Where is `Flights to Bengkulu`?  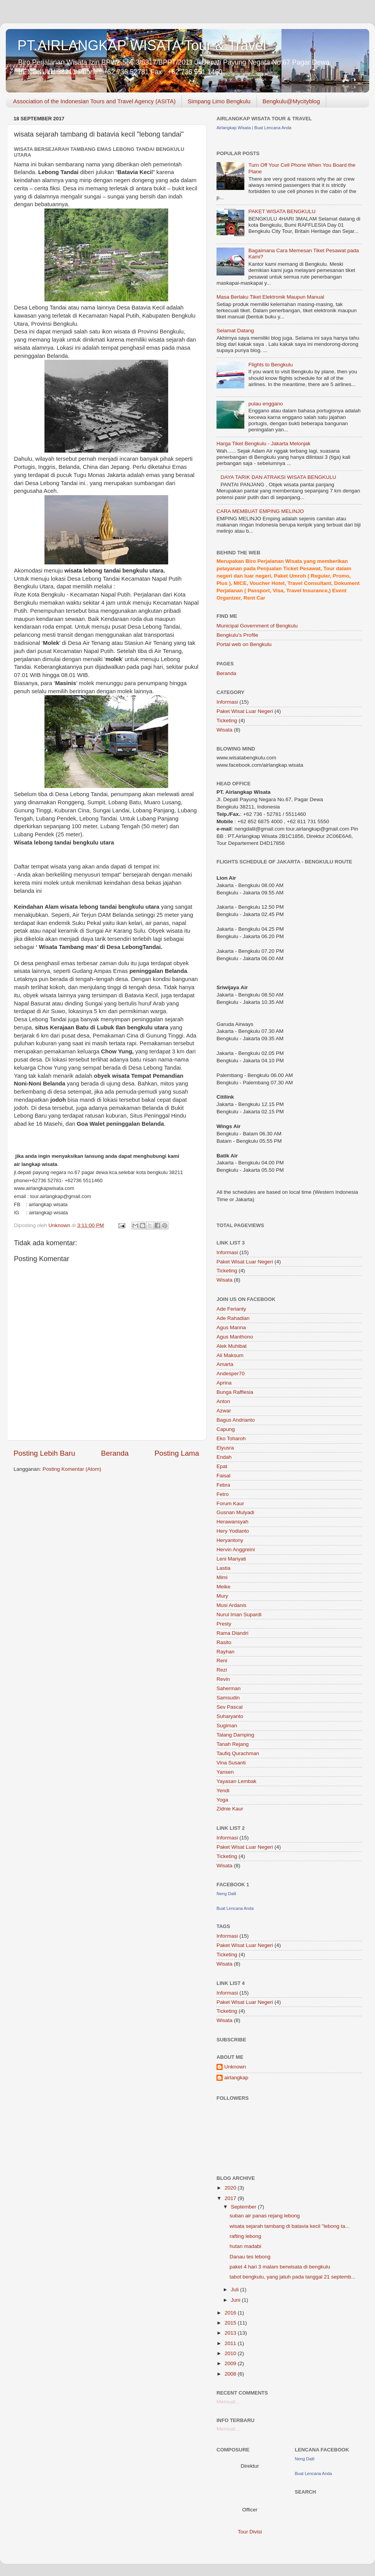
Flights to Bengkulu is located at coordinates (270, 365).